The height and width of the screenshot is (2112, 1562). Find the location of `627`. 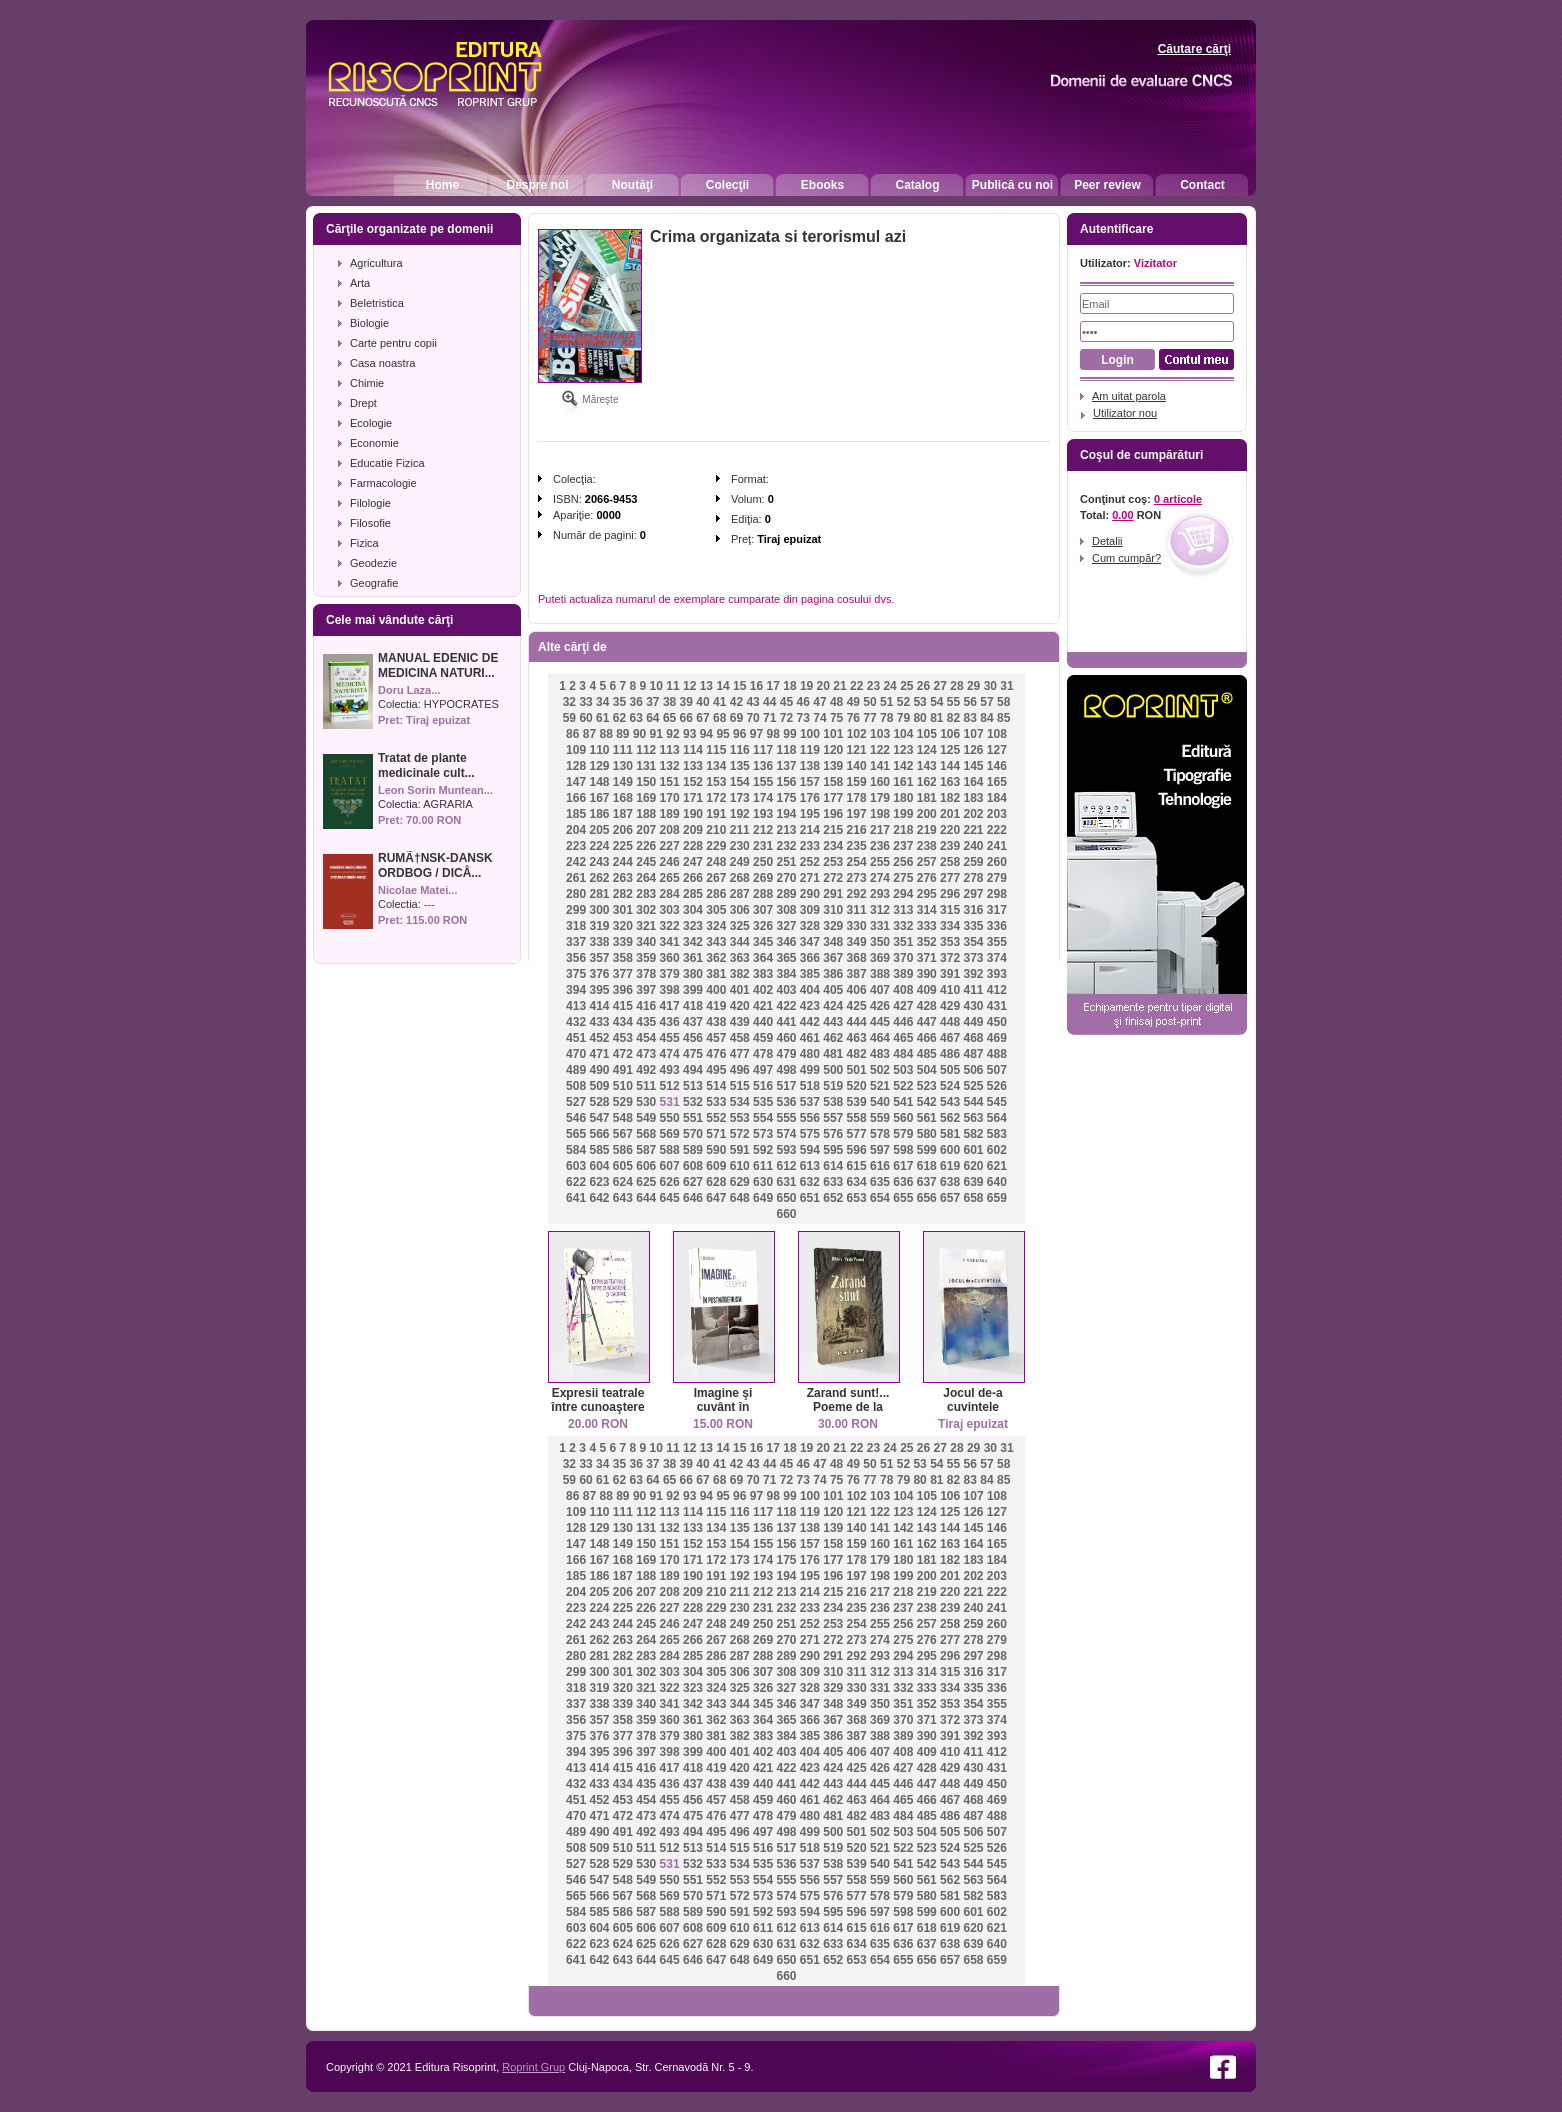

627 is located at coordinates (693, 1182).